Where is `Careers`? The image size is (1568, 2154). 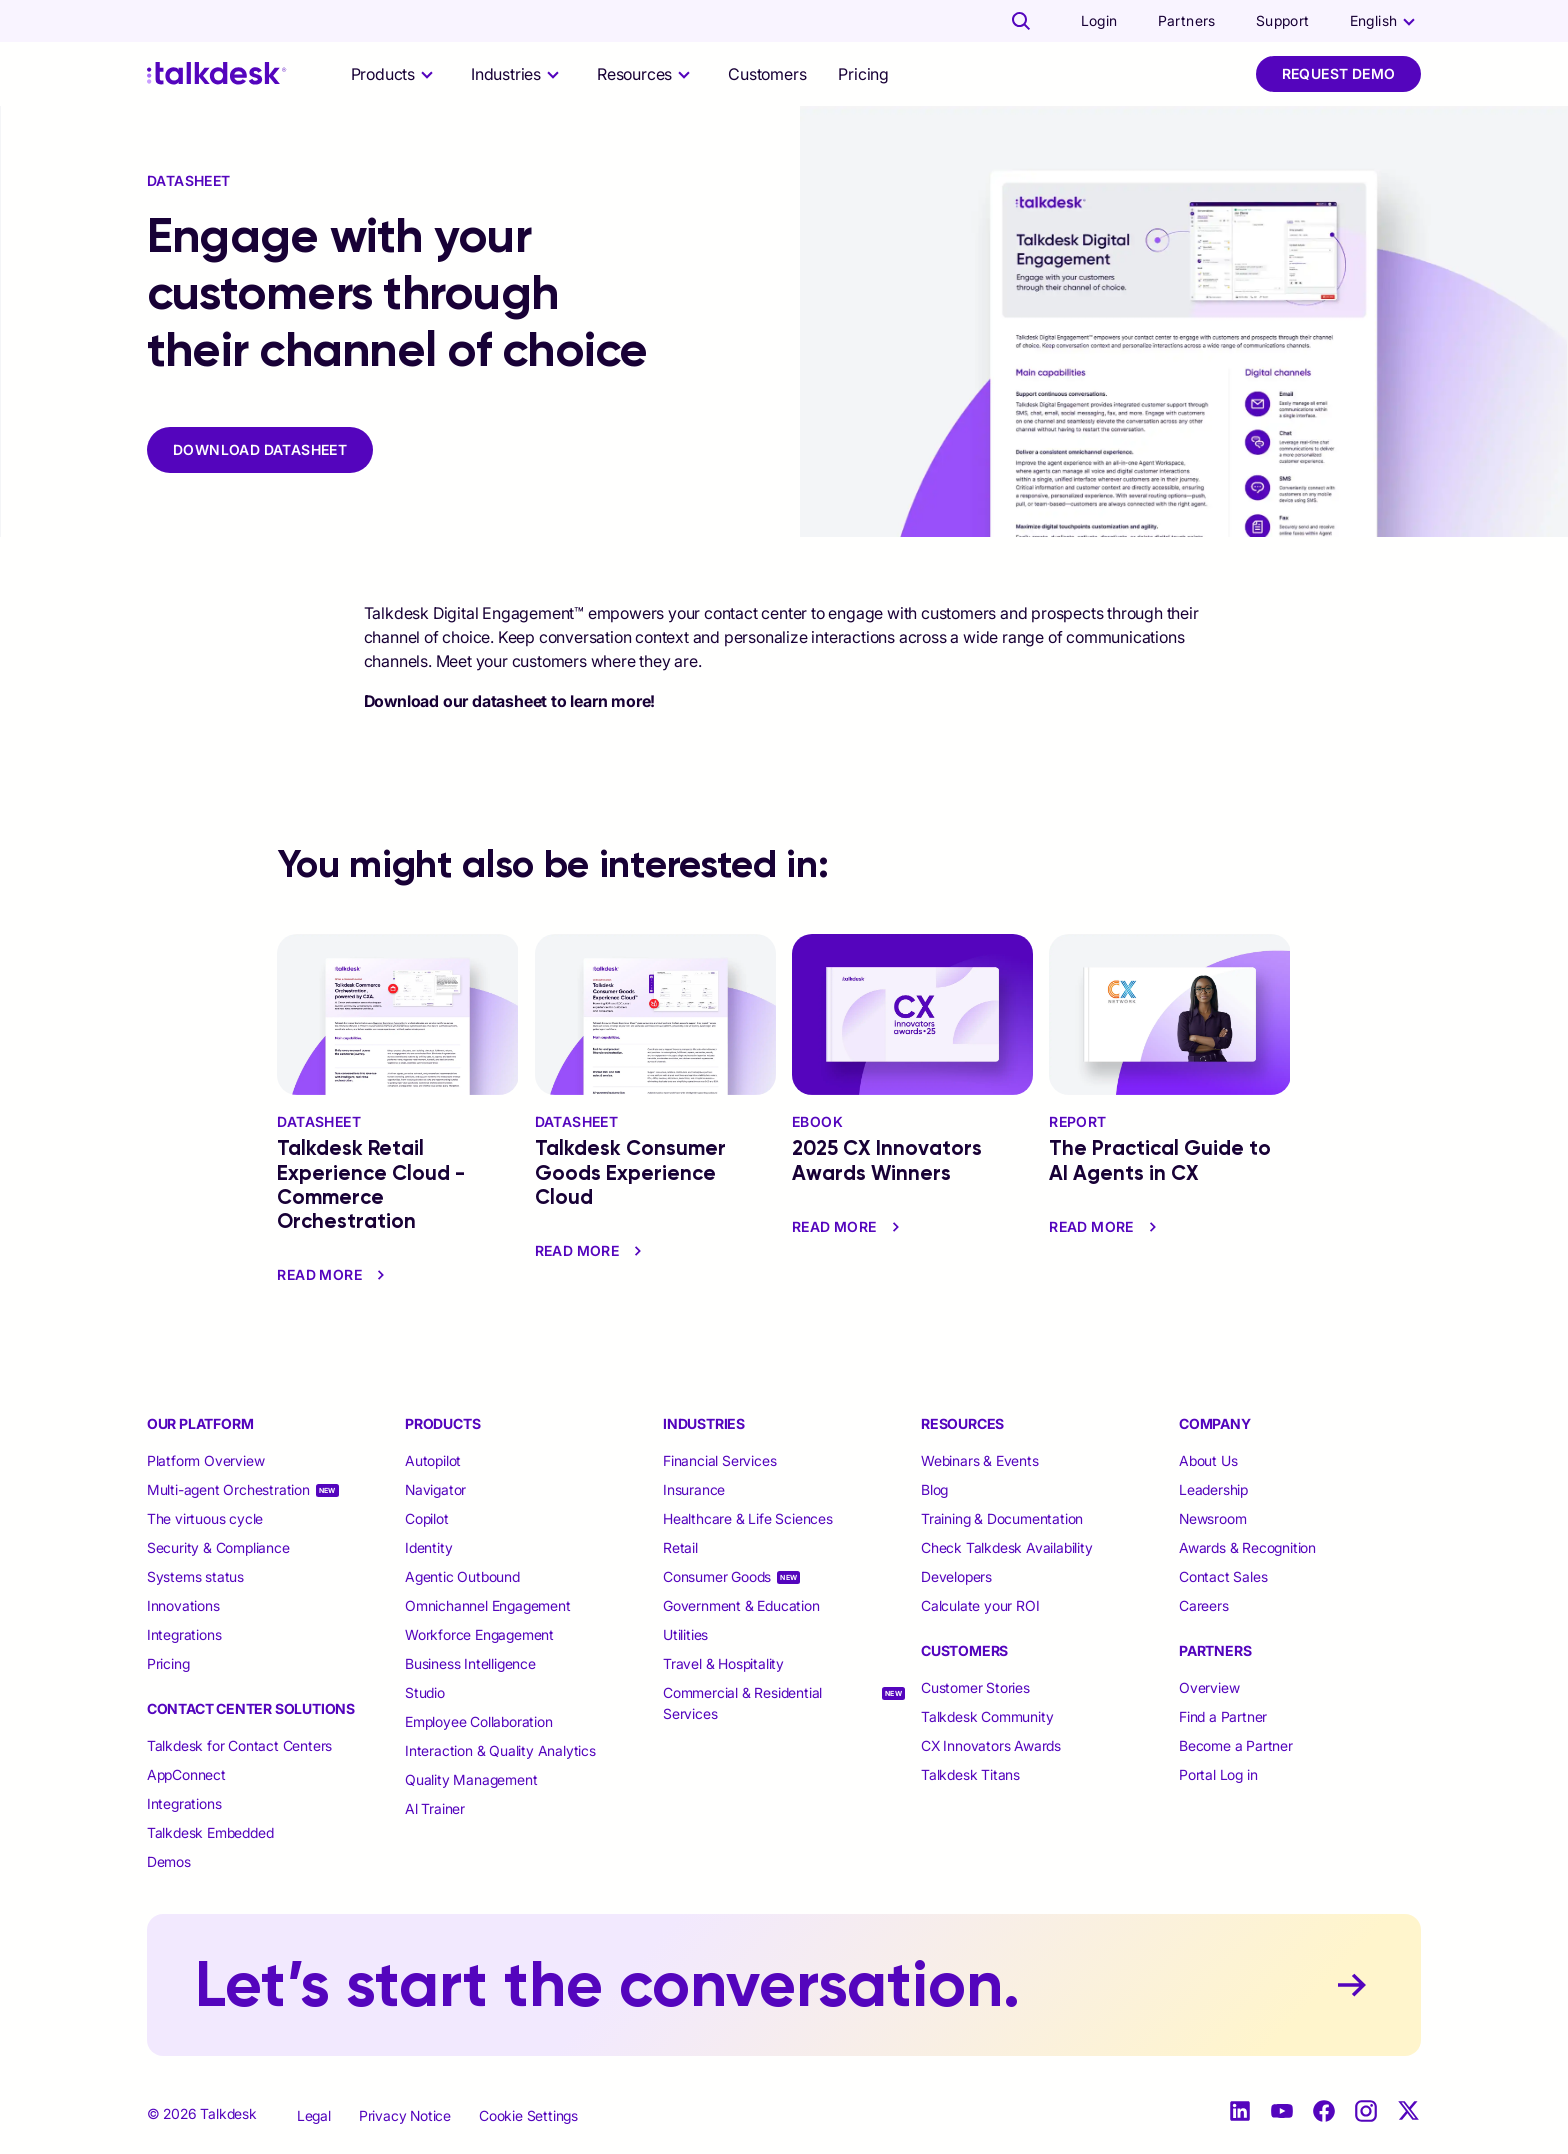 Careers is located at coordinates (1204, 1605).